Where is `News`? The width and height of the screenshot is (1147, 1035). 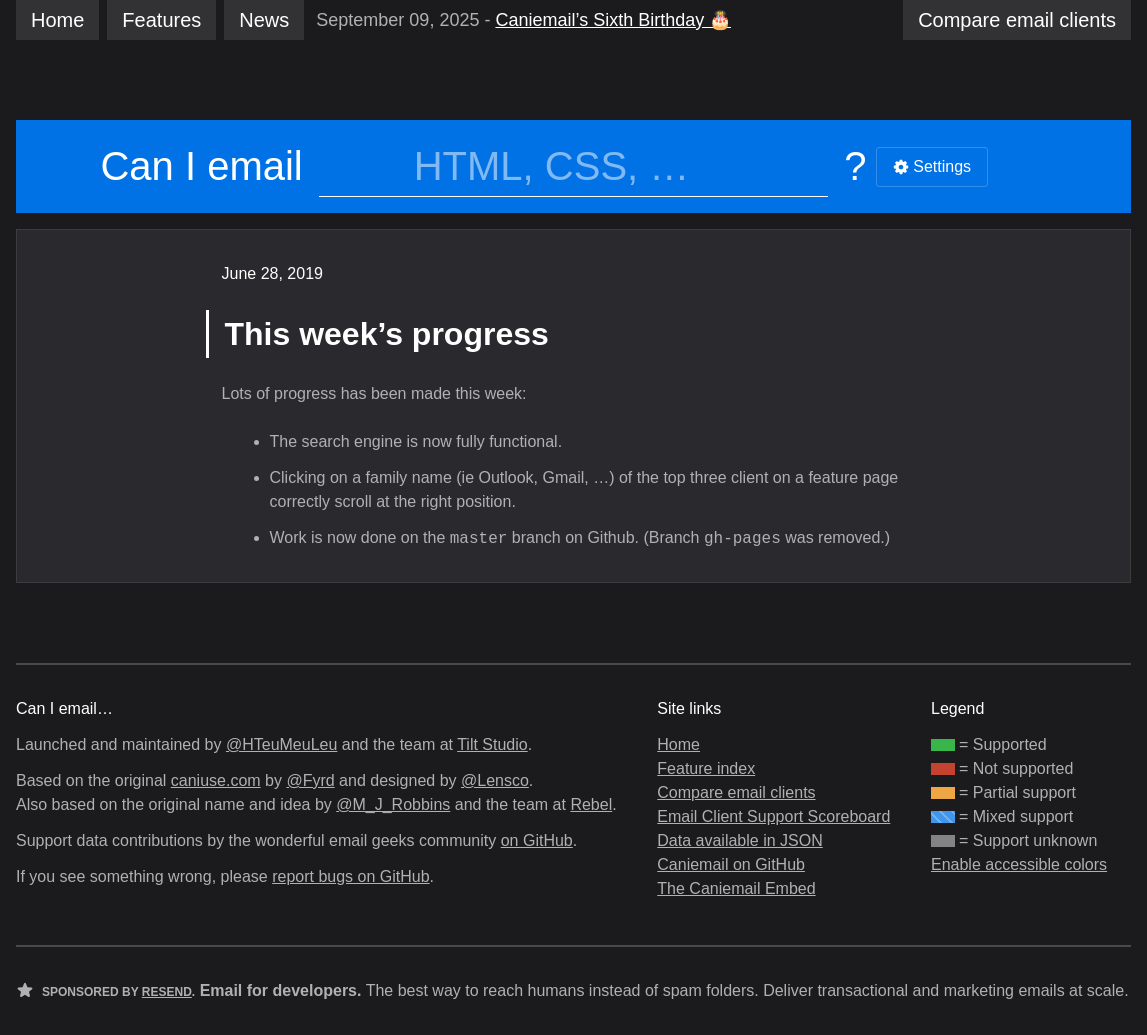 News is located at coordinates (264, 20).